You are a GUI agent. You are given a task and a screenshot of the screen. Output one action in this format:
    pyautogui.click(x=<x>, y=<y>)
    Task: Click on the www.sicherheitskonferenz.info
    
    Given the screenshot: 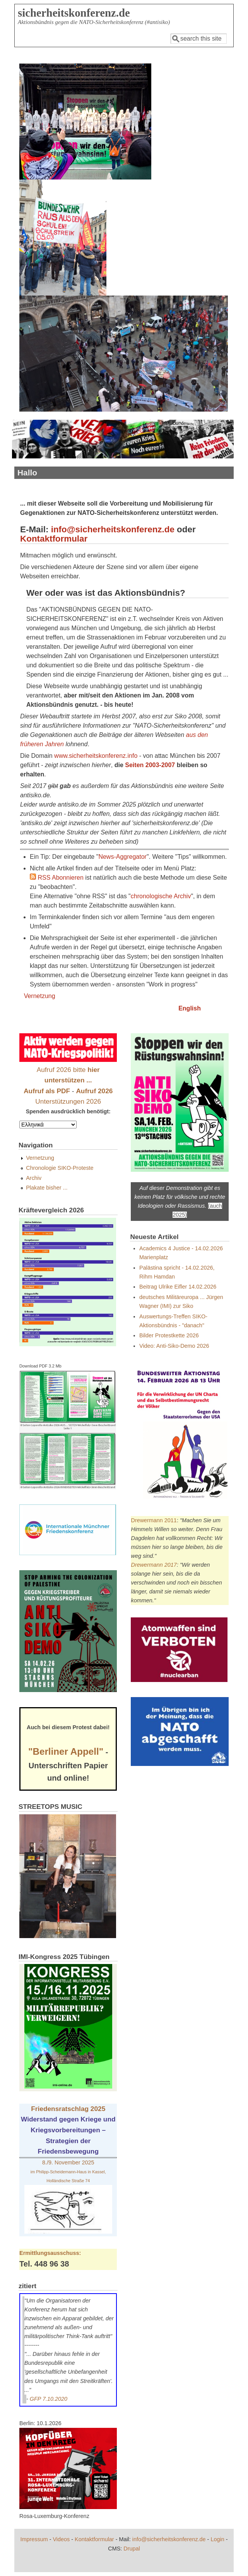 What is the action you would take?
    pyautogui.click(x=95, y=755)
    